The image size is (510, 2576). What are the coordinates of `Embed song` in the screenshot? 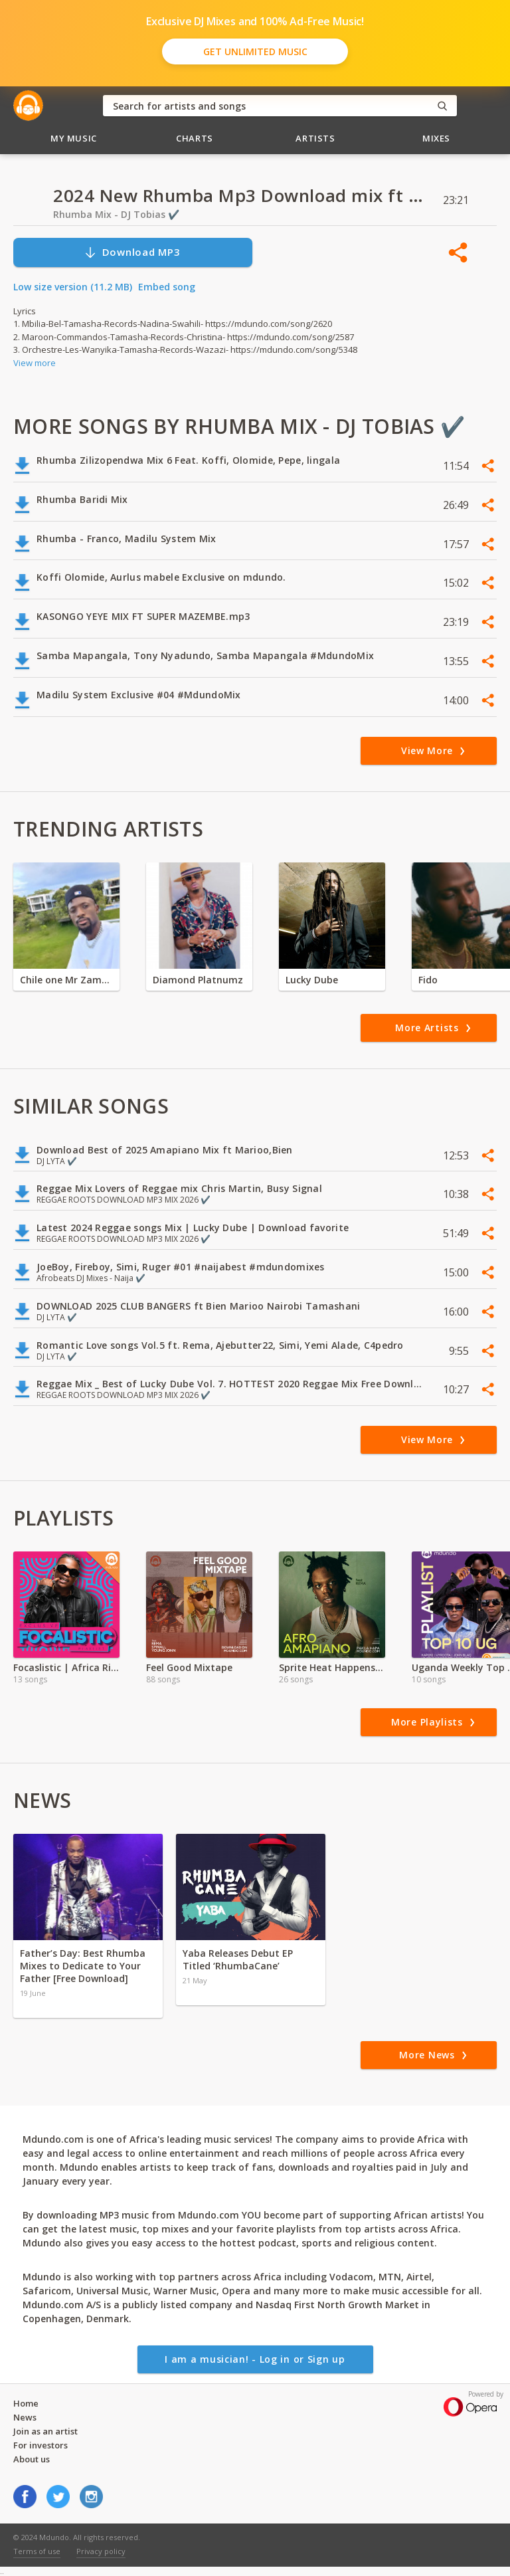 It's located at (166, 286).